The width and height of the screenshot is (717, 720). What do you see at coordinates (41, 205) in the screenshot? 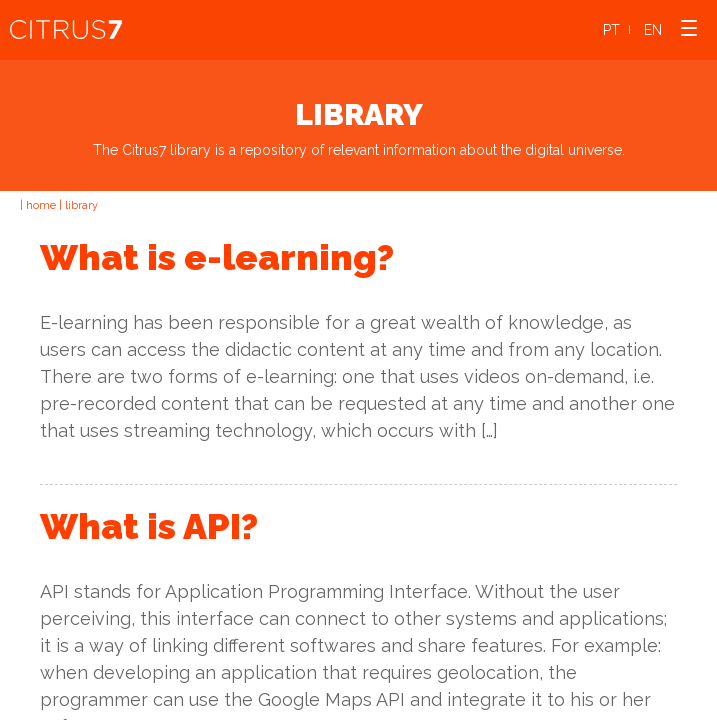
I see `home` at bounding box center [41, 205].